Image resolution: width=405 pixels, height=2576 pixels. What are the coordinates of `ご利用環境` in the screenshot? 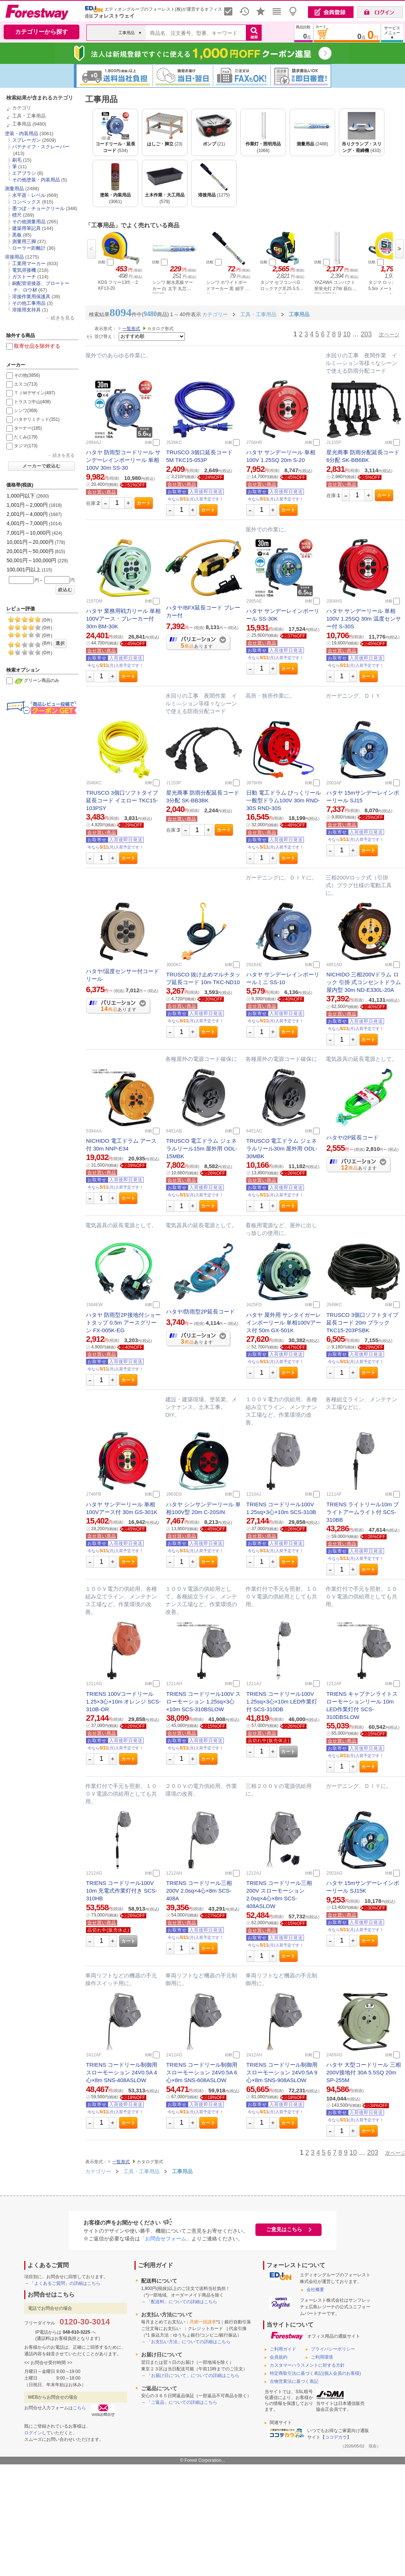 It's located at (322, 2357).